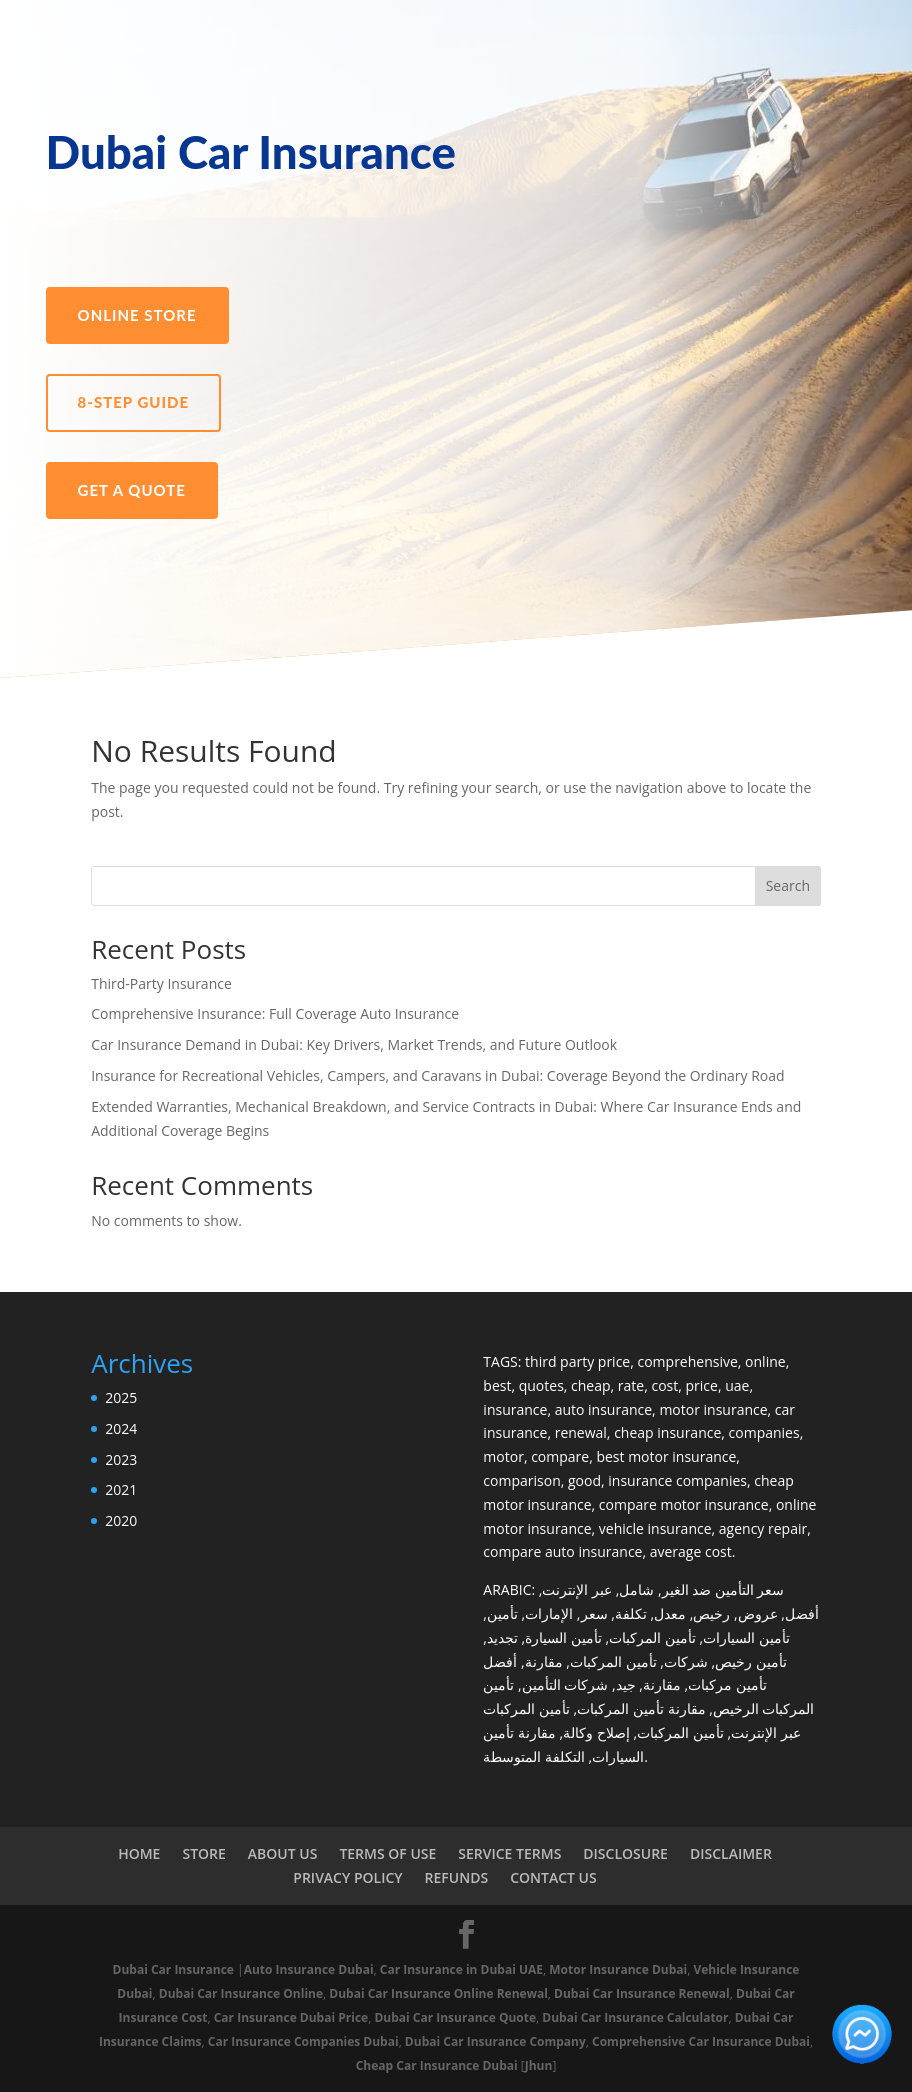  What do you see at coordinates (121, 1428) in the screenshot?
I see `2024` at bounding box center [121, 1428].